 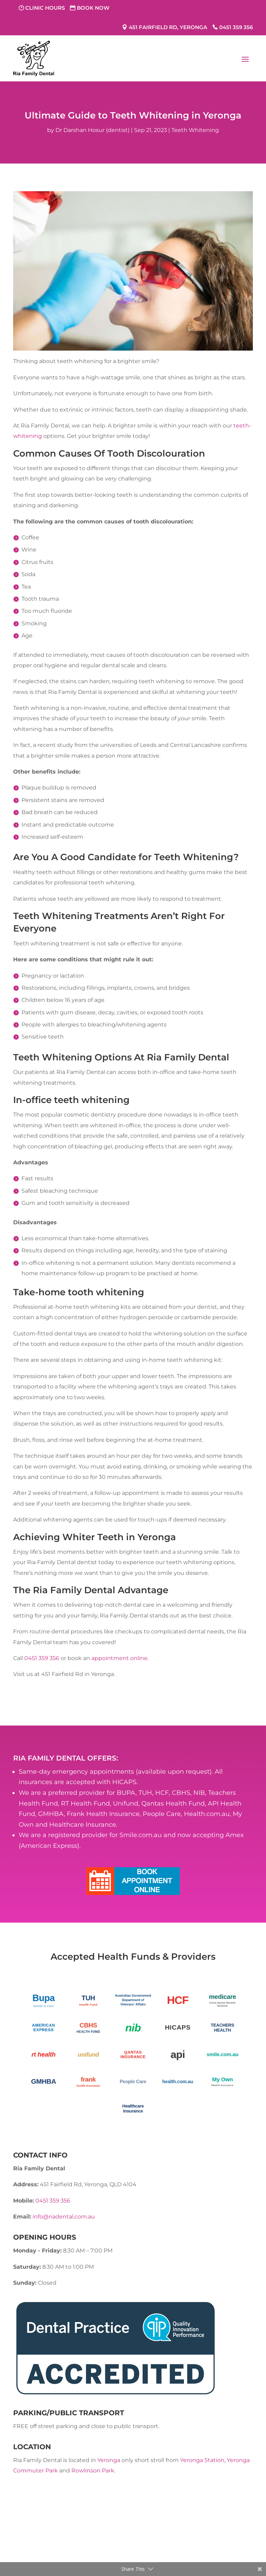 I want to click on Yeronga, so click(x=108, y=2460).